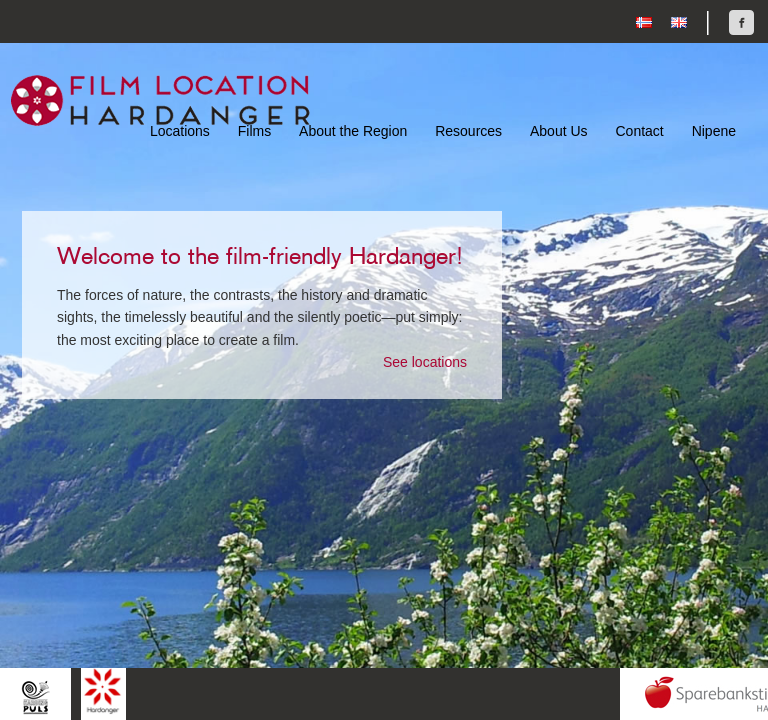  I want to click on See locations, so click(425, 362).